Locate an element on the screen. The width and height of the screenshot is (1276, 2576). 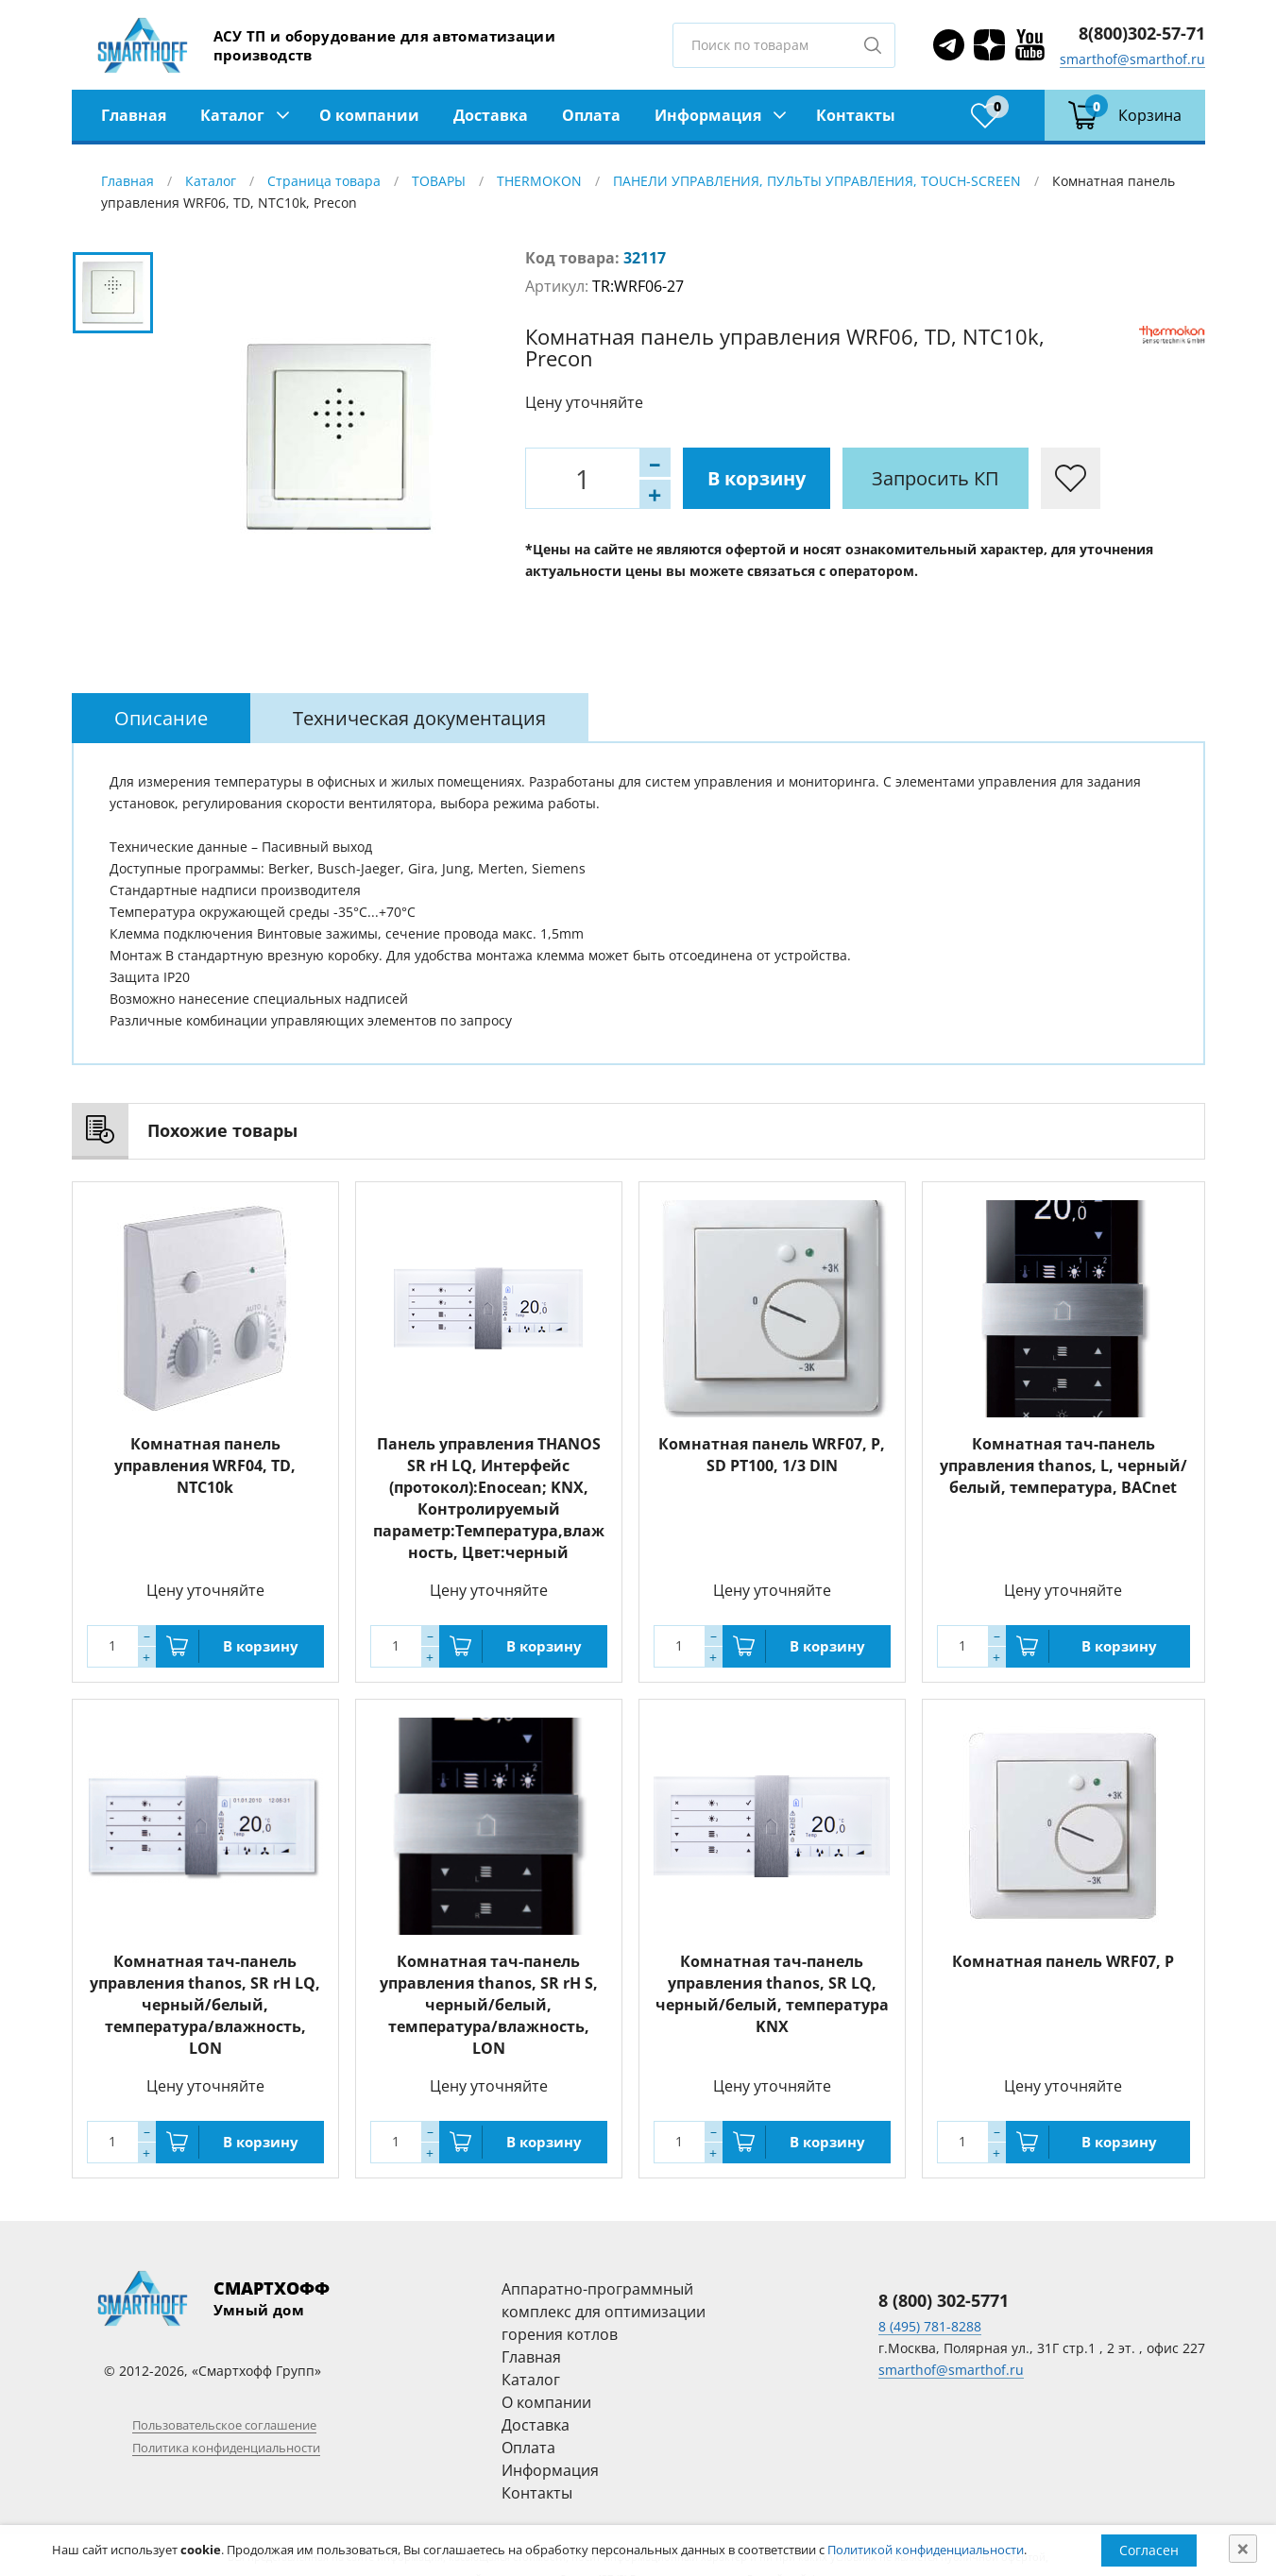
THERMOKON is located at coordinates (539, 181).